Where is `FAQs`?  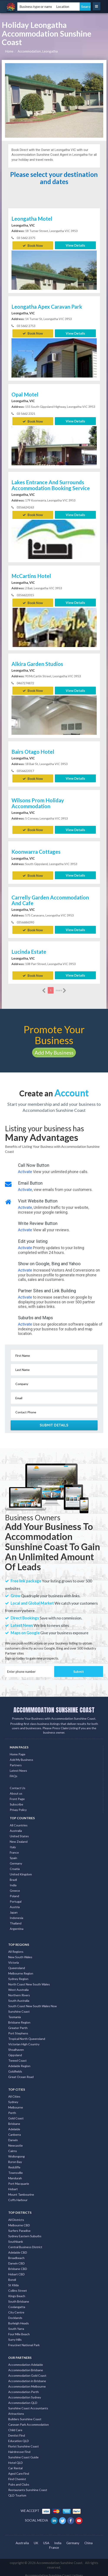
FAQs is located at coordinates (13, 1772).